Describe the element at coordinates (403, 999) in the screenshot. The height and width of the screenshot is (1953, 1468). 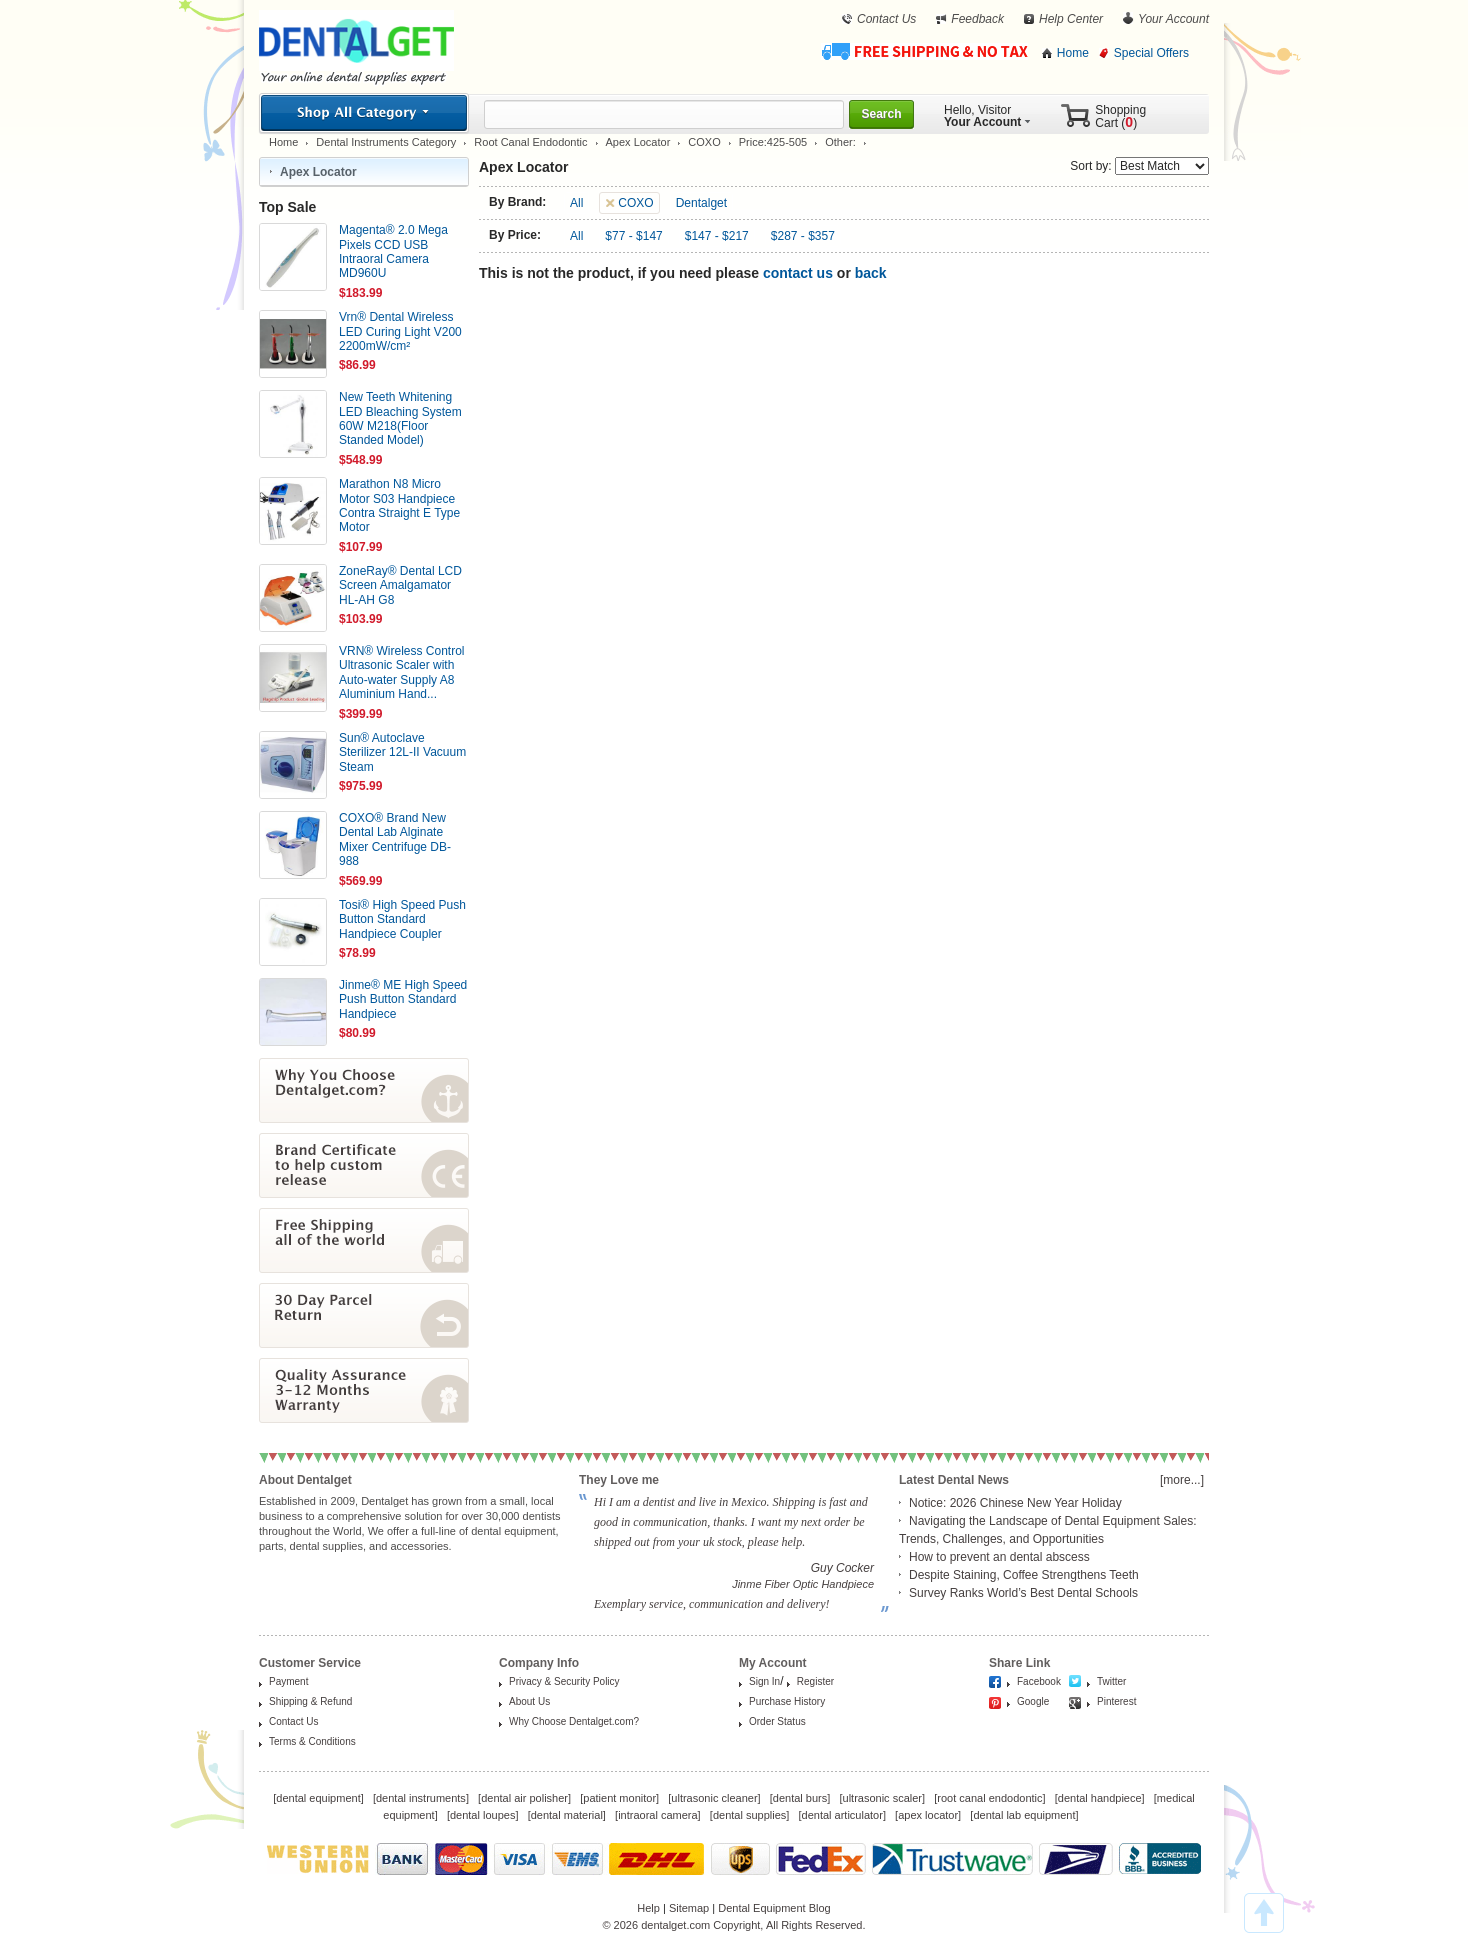
I see `Jinme® ME High Speed Push Button Standard Handpiece` at that location.